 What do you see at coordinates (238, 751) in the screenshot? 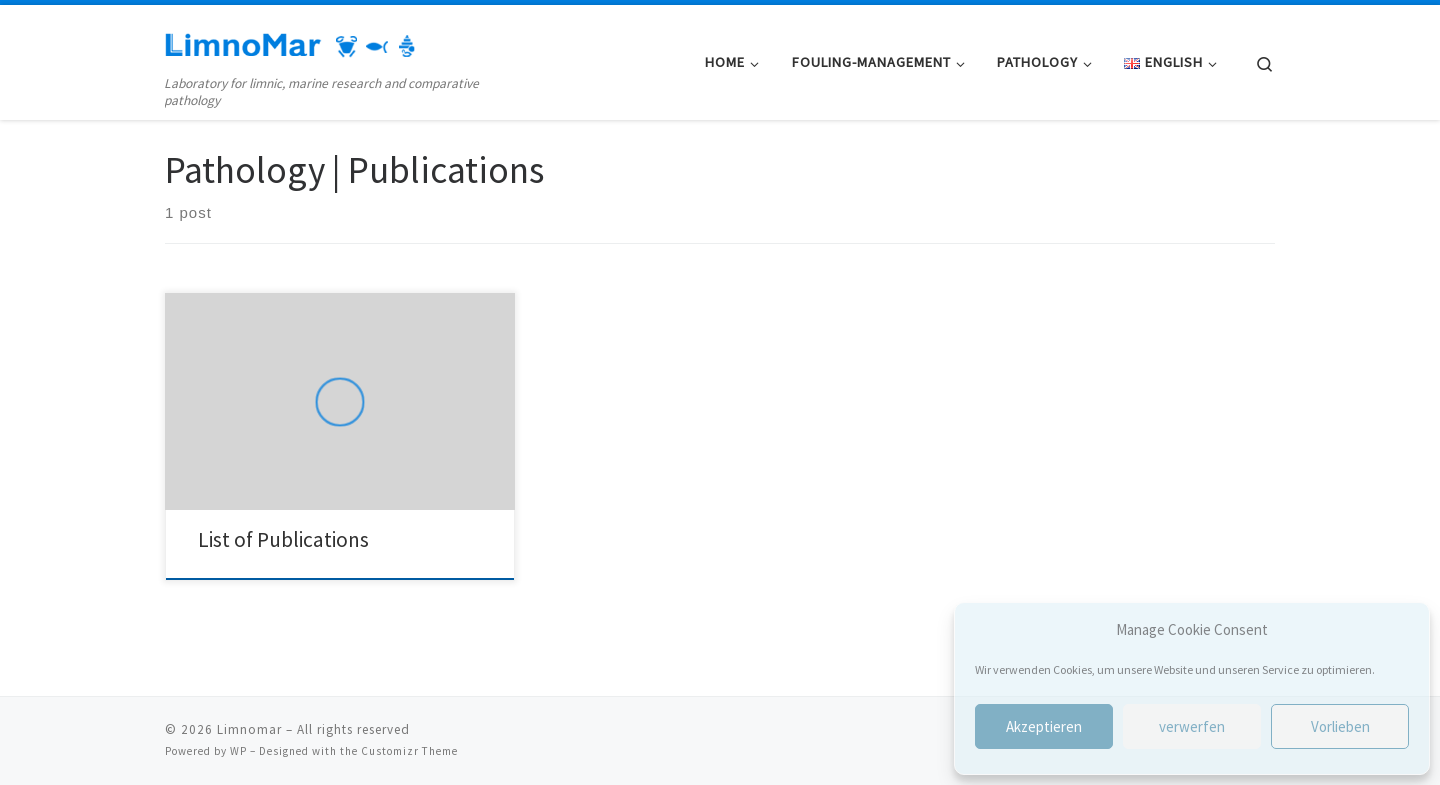
I see `WP` at bounding box center [238, 751].